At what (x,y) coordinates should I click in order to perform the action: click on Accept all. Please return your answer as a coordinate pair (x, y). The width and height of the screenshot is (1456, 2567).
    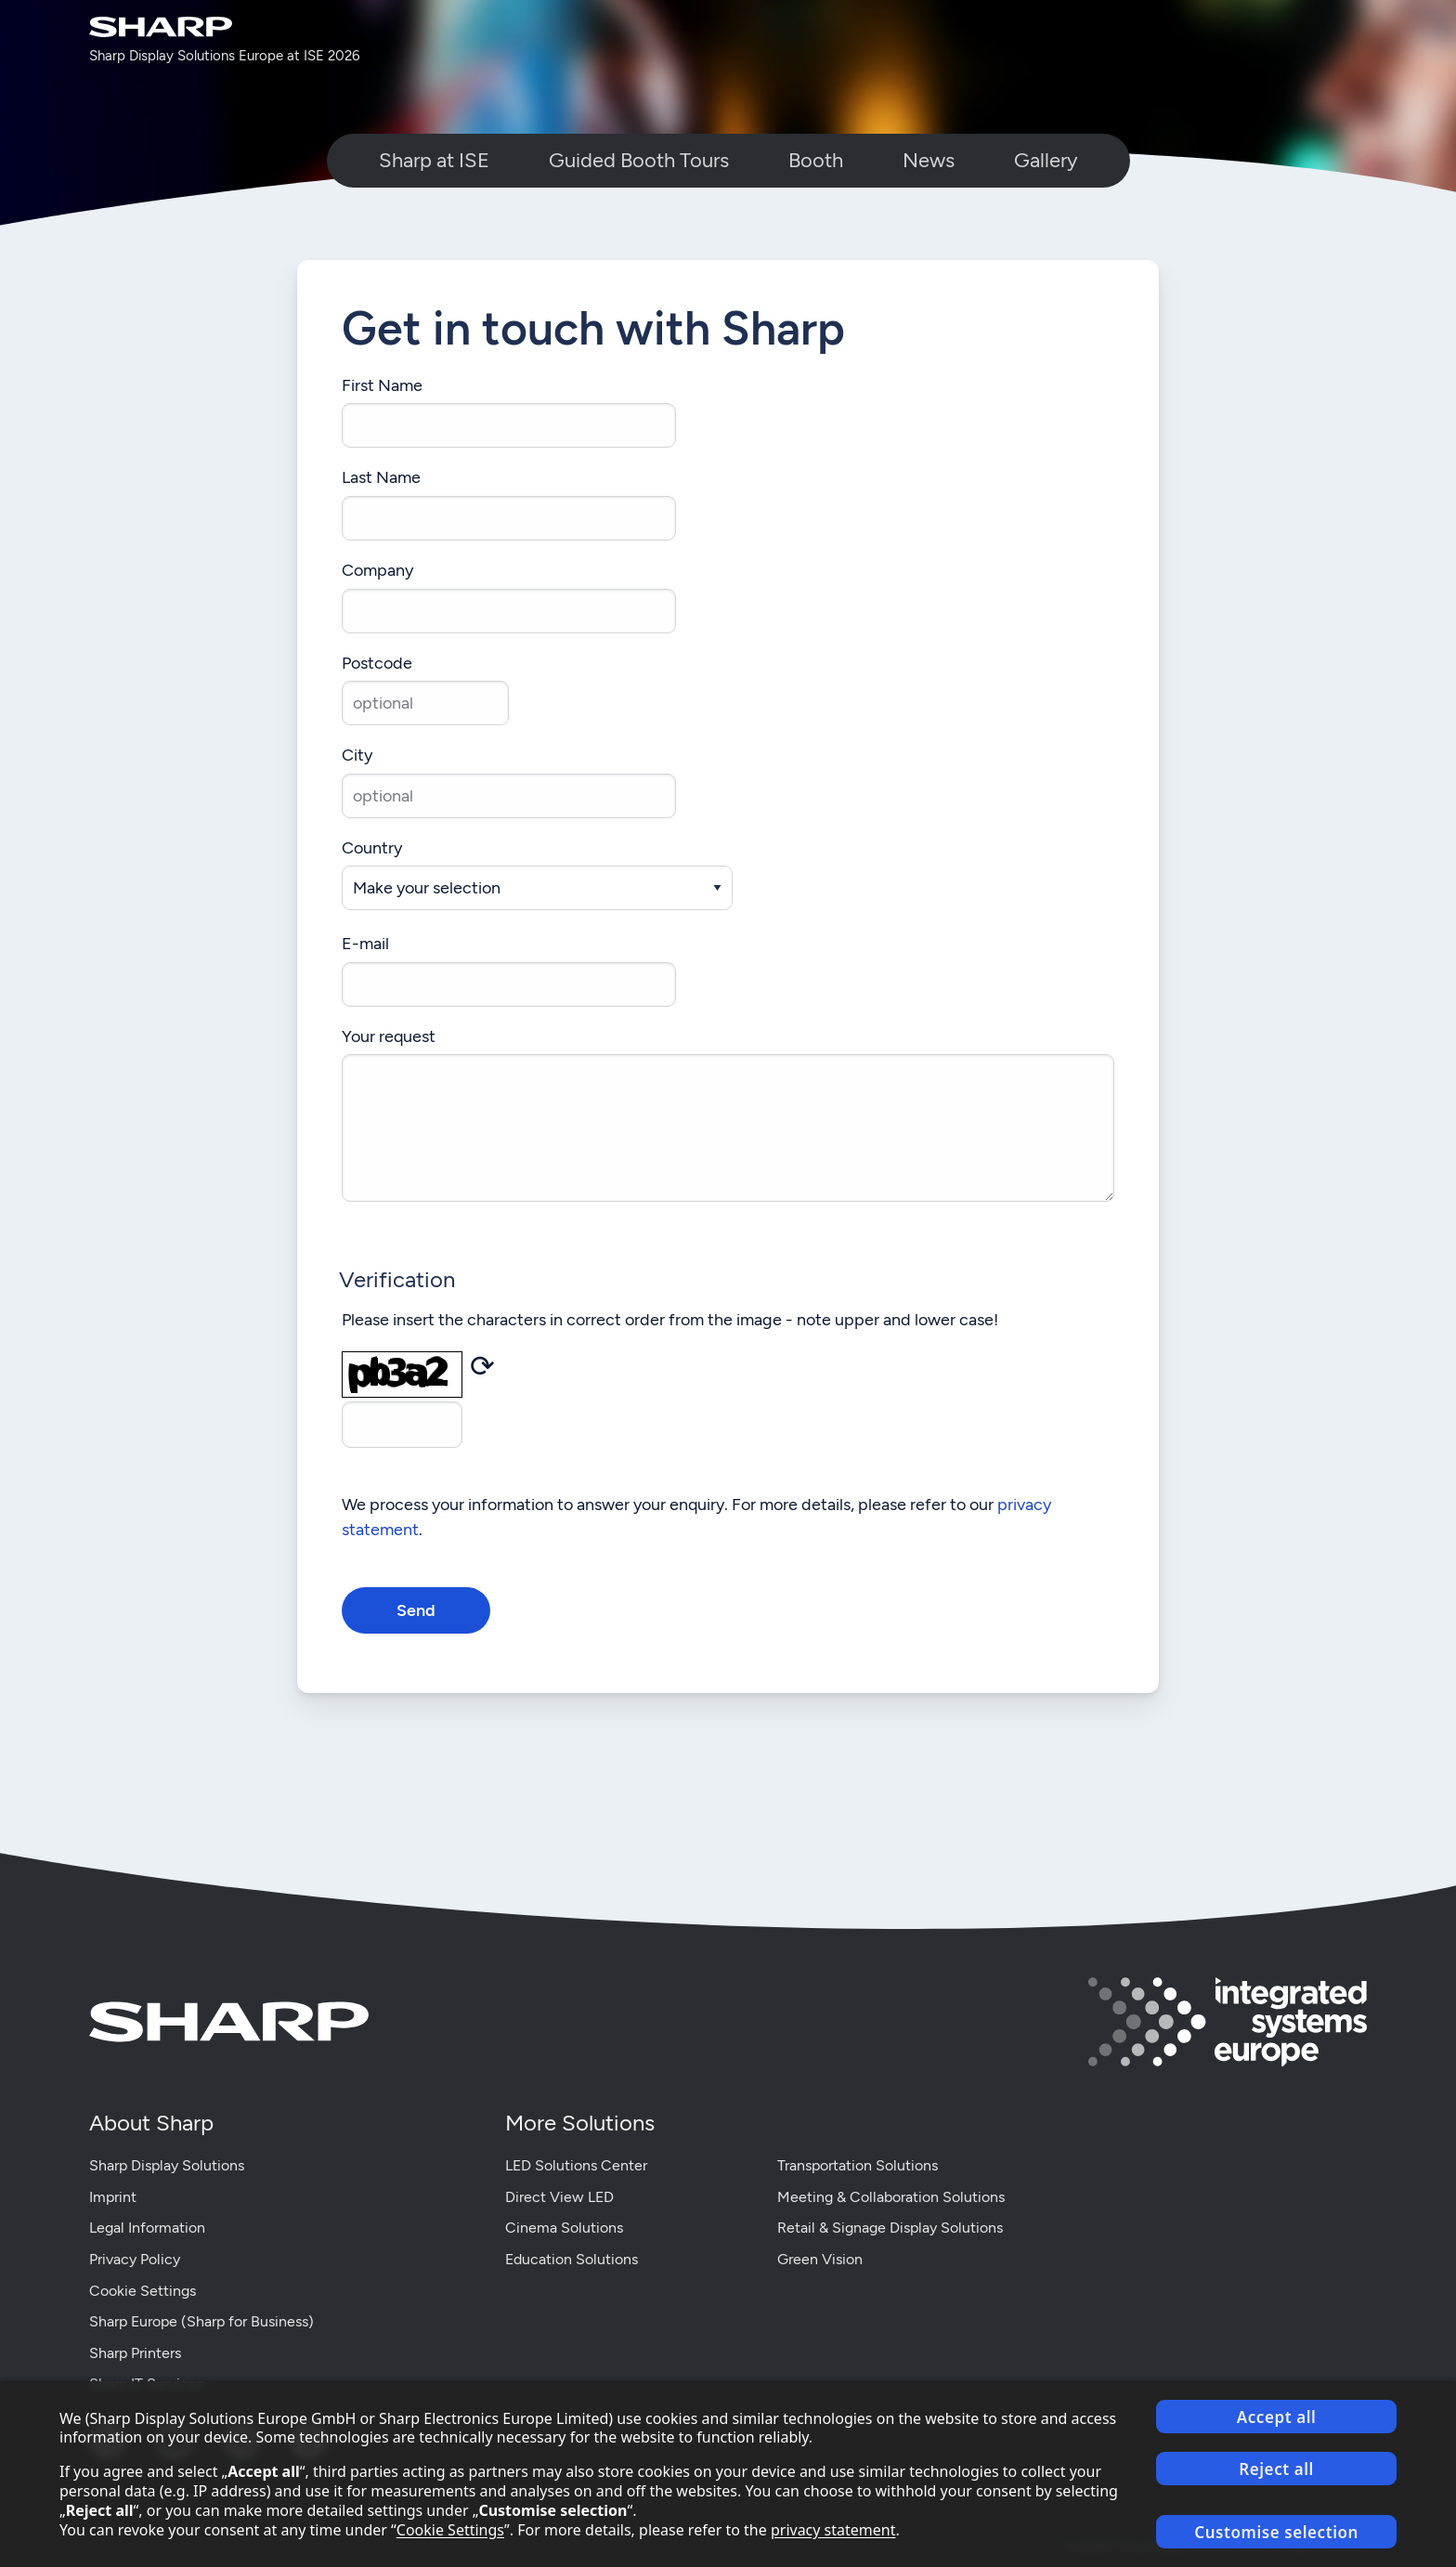
    Looking at the image, I should click on (1277, 2417).